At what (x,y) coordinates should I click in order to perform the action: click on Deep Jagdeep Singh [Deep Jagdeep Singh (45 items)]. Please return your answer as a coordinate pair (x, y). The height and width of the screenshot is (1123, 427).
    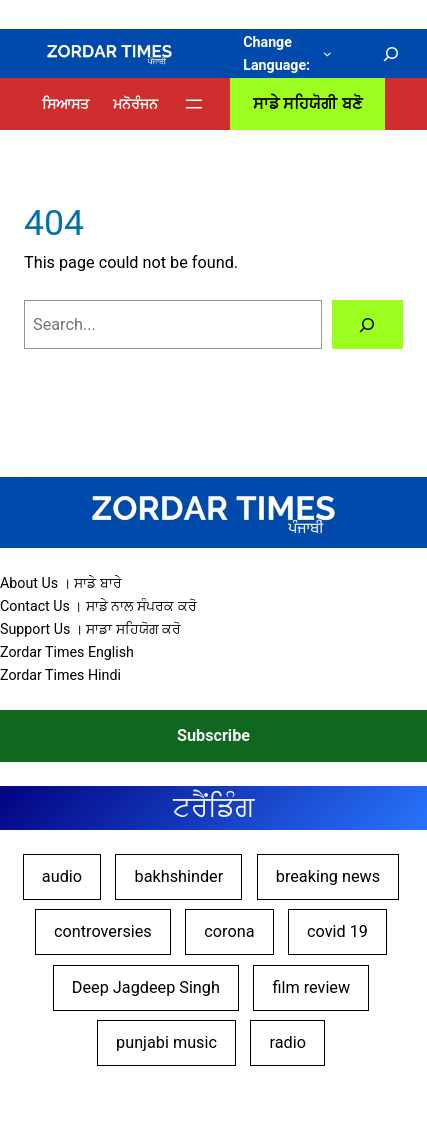
    Looking at the image, I should click on (146, 987).